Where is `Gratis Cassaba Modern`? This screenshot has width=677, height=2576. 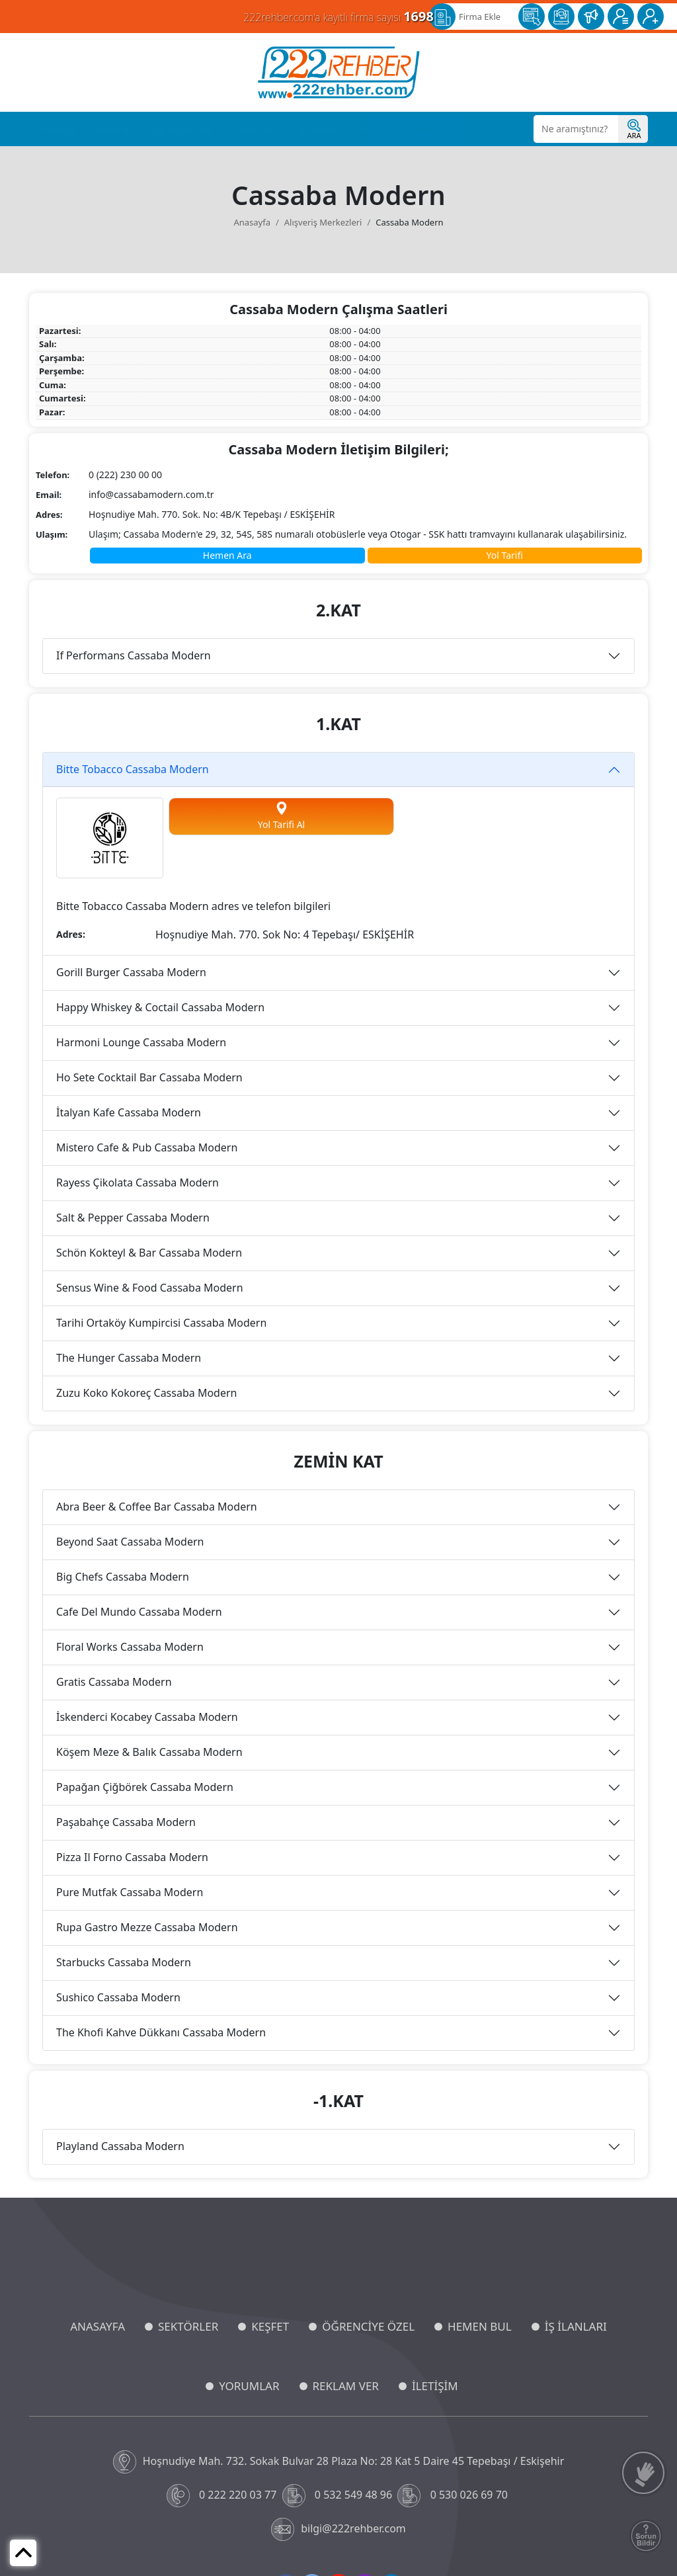
Gratis Cassaba Modern is located at coordinates (114, 1682).